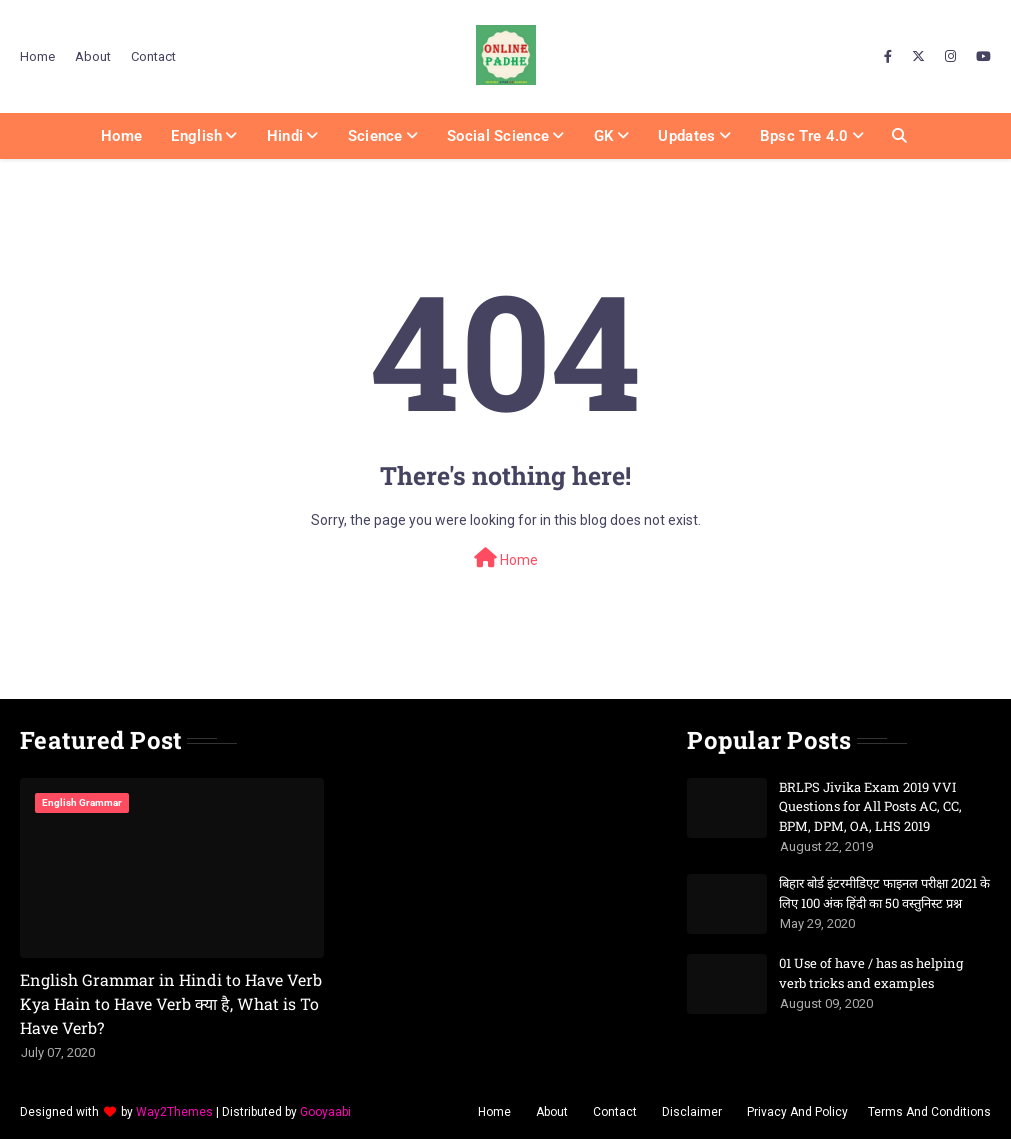 The width and height of the screenshot is (1011, 1139). Describe the element at coordinates (37, 56) in the screenshot. I see `Home` at that location.